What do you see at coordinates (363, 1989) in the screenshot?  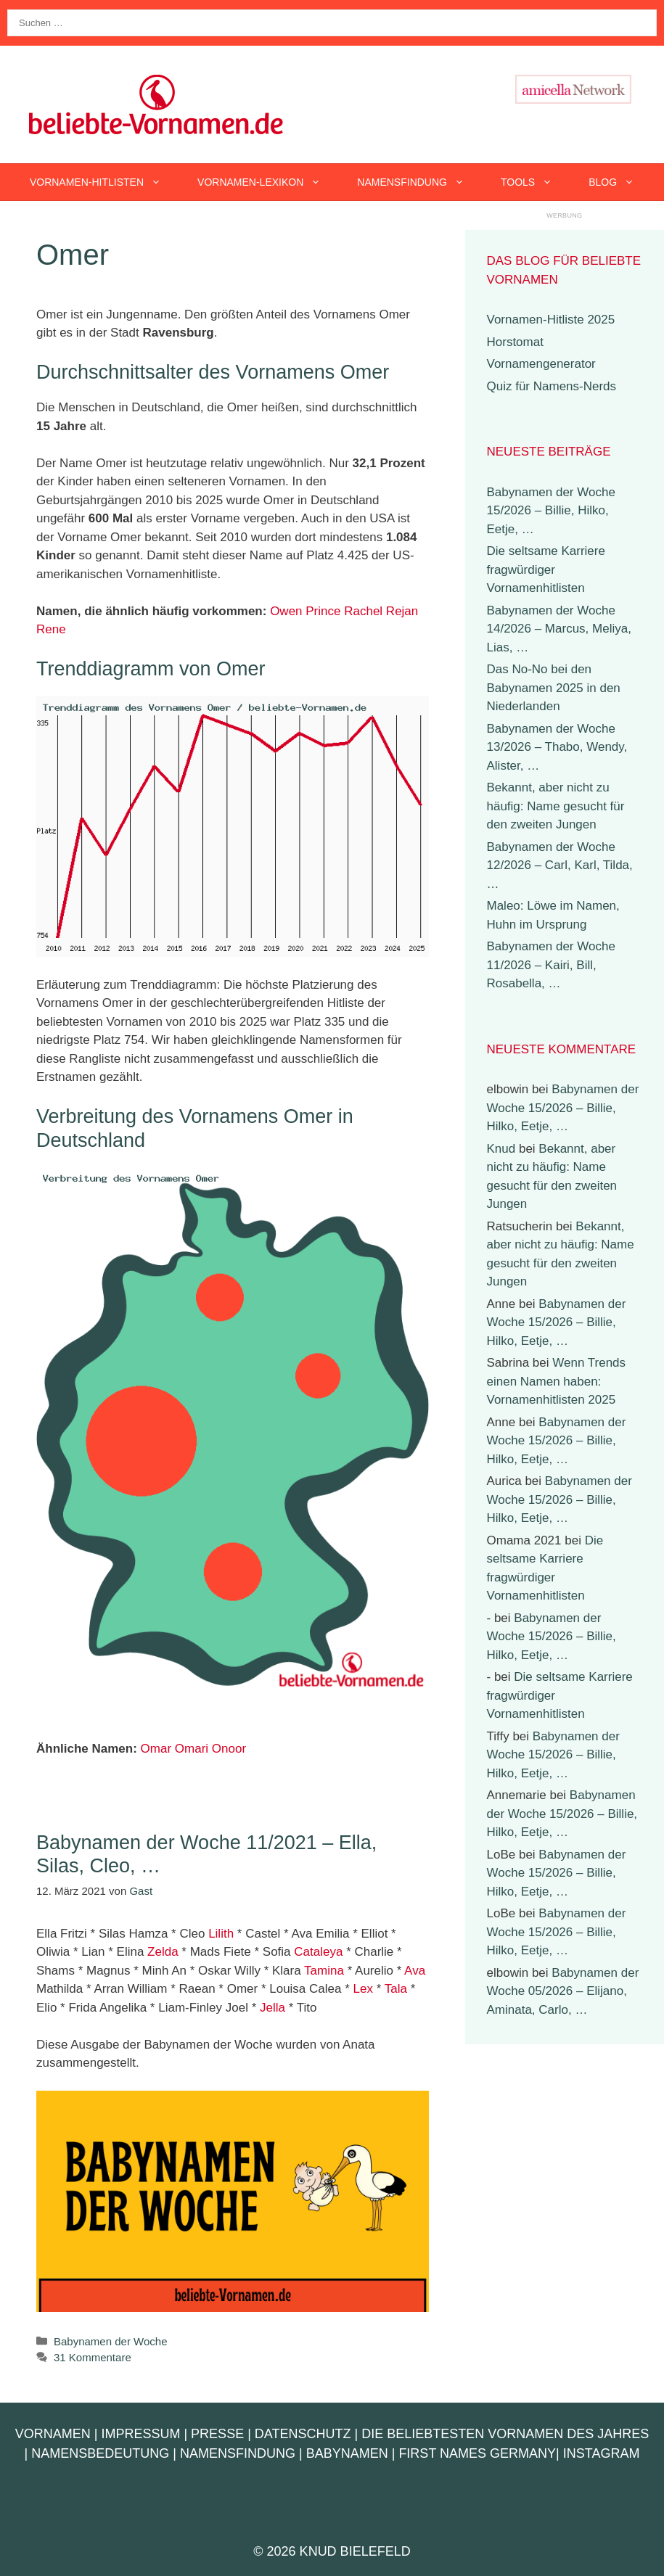 I see `Lex` at bounding box center [363, 1989].